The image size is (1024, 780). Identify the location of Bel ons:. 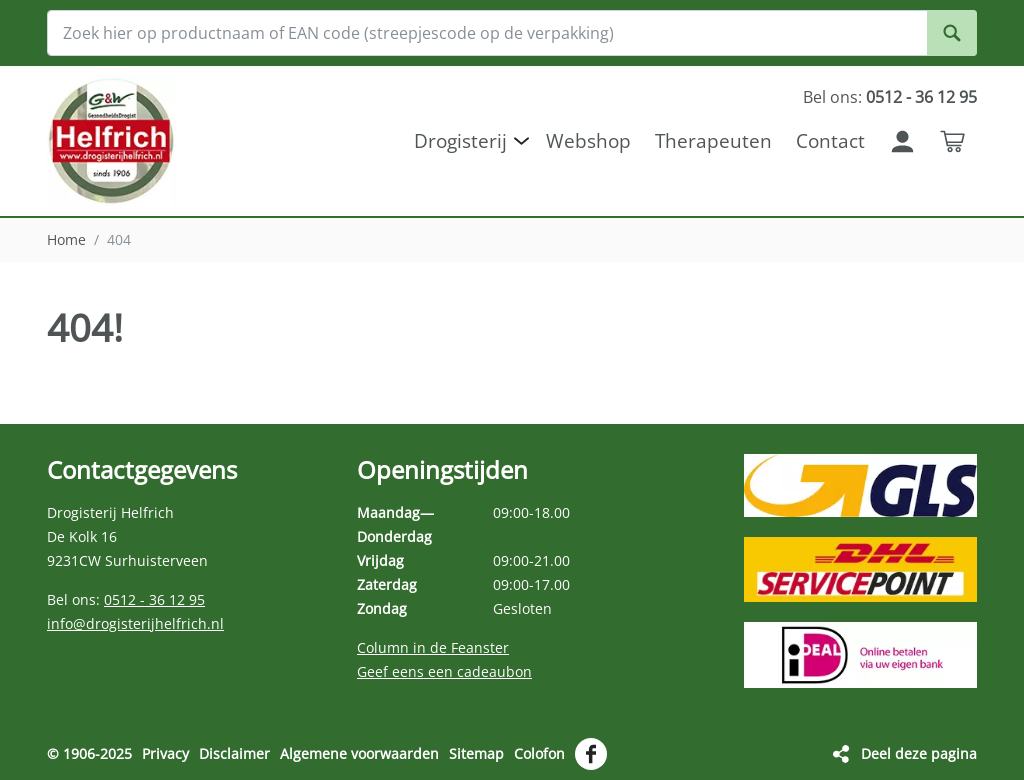
(890, 97).